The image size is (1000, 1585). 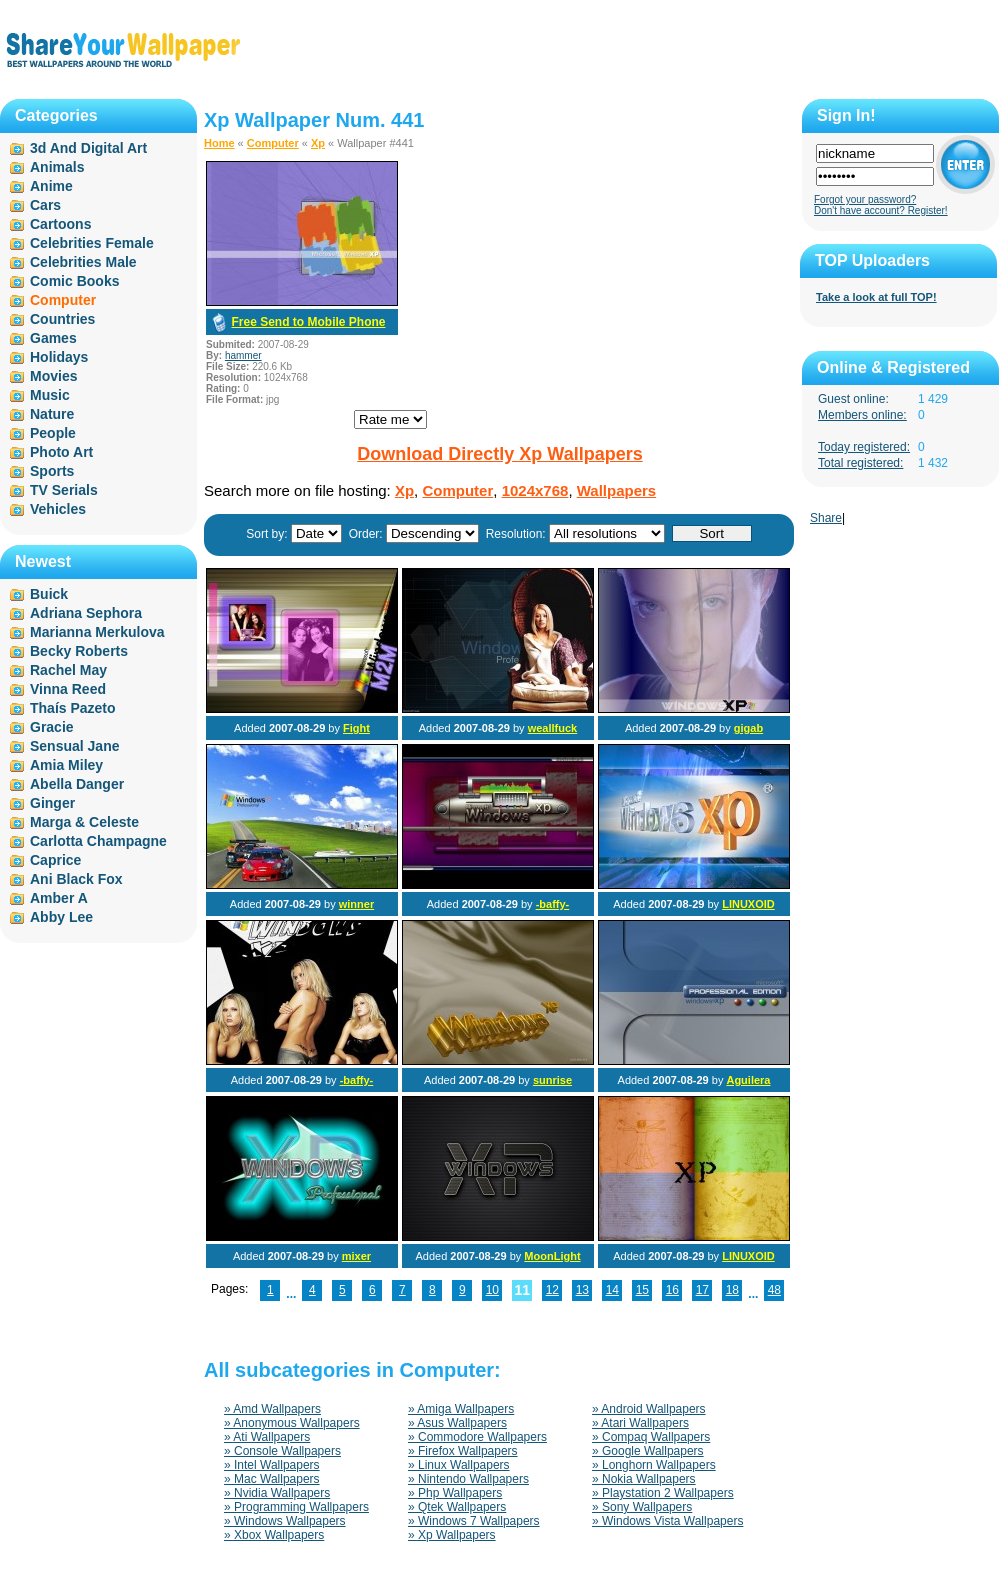 What do you see at coordinates (77, 784) in the screenshot?
I see `Abella Danger` at bounding box center [77, 784].